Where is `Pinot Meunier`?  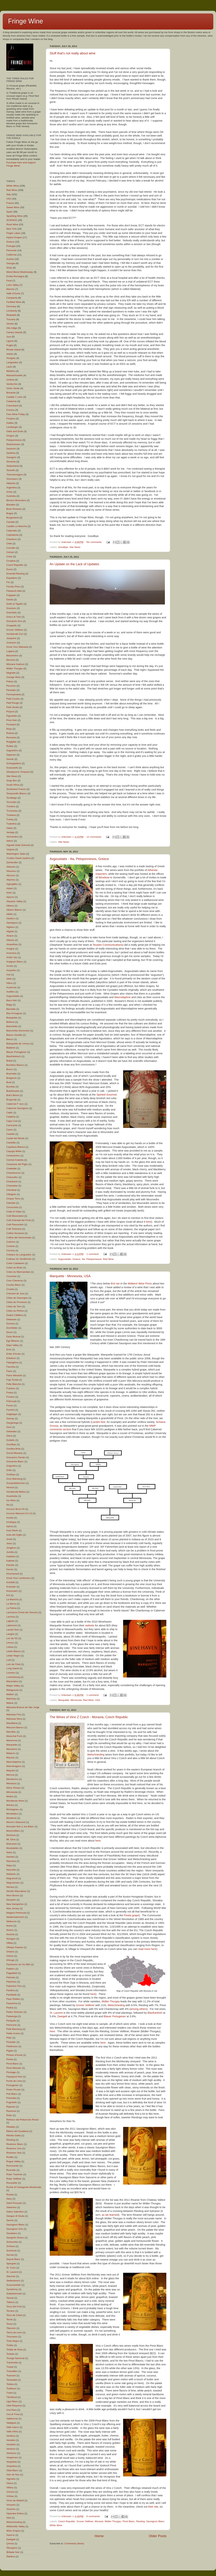
Pinot Meunier is located at coordinates (13, 2068).